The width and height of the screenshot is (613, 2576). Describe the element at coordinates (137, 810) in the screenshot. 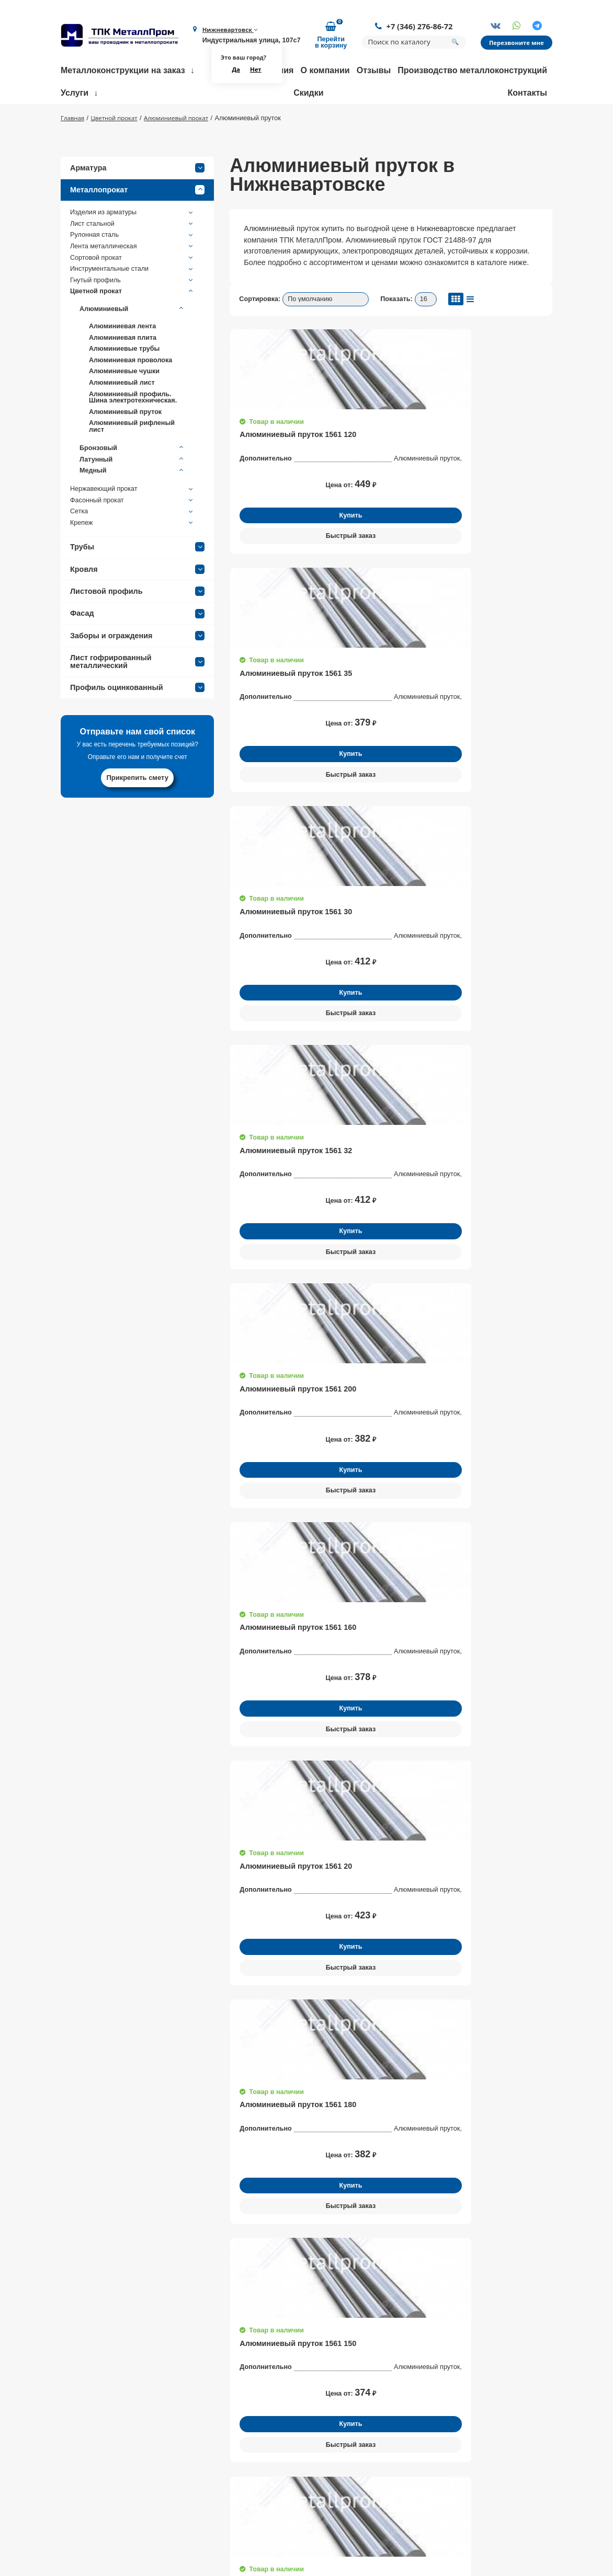

I see `Прикрепить смету` at that location.